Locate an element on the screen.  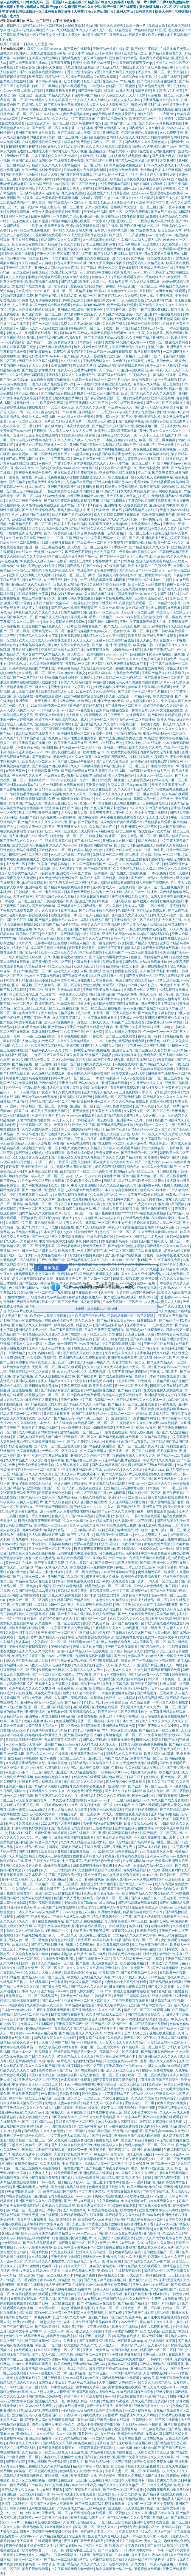
欧美黄色免费网 is located at coordinates (52, 403).